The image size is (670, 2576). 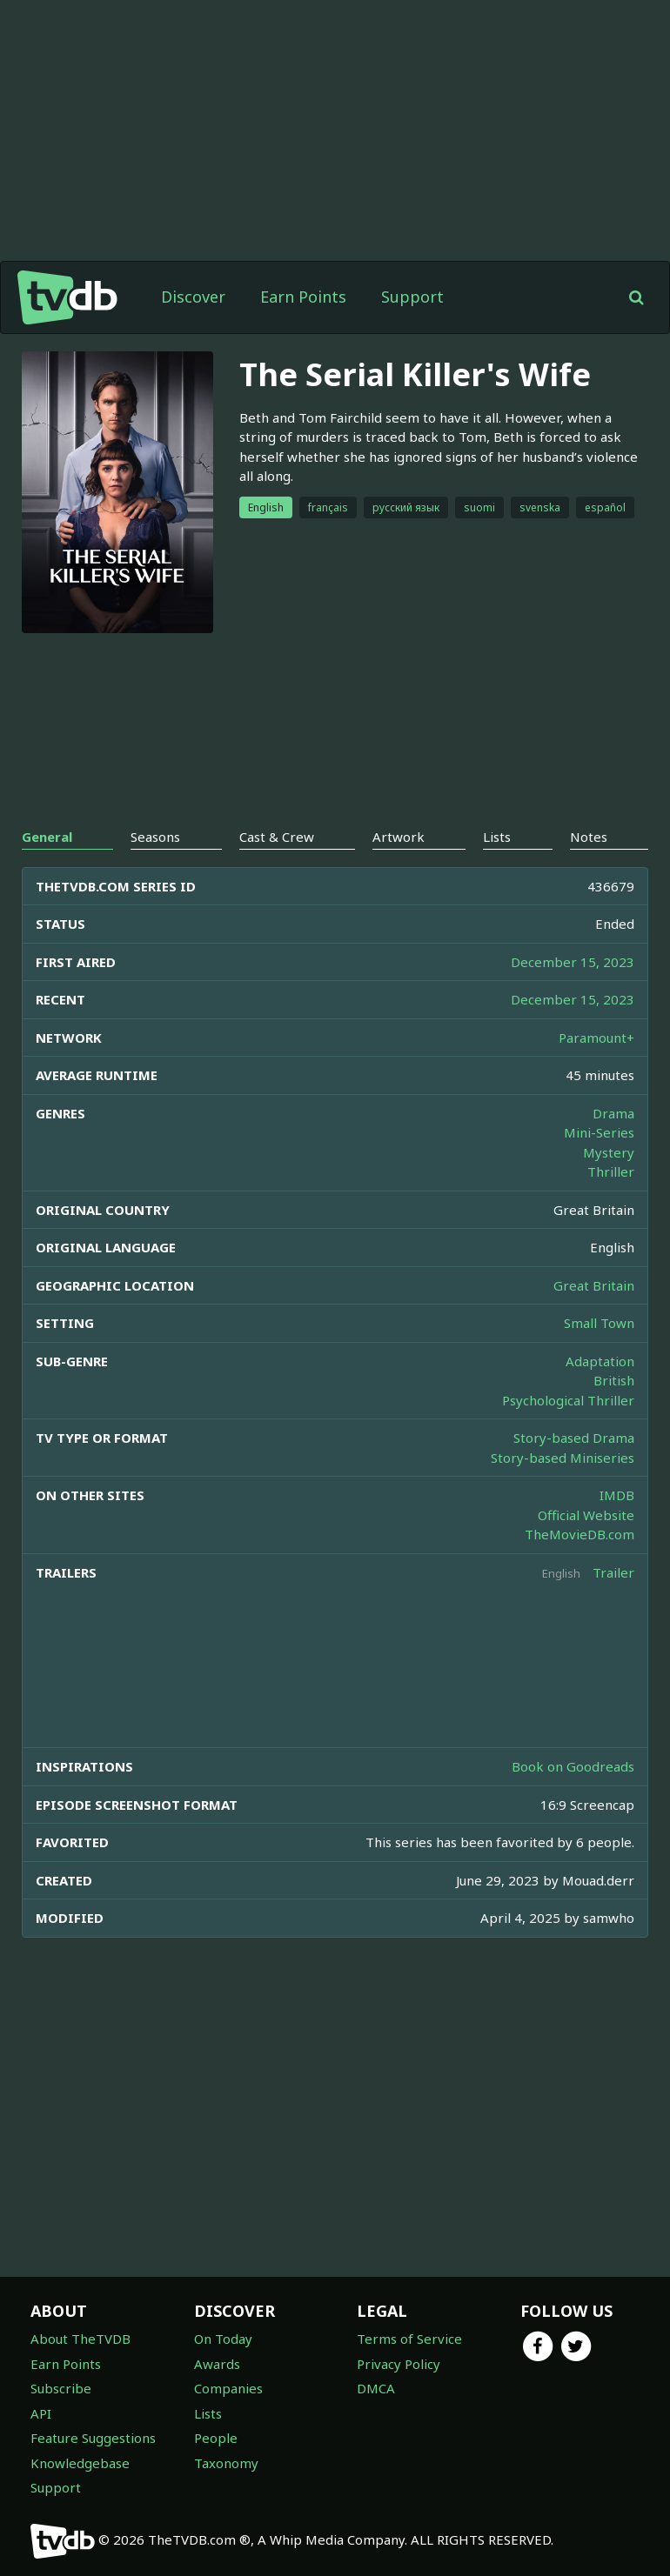 What do you see at coordinates (217, 2363) in the screenshot?
I see `Awards` at bounding box center [217, 2363].